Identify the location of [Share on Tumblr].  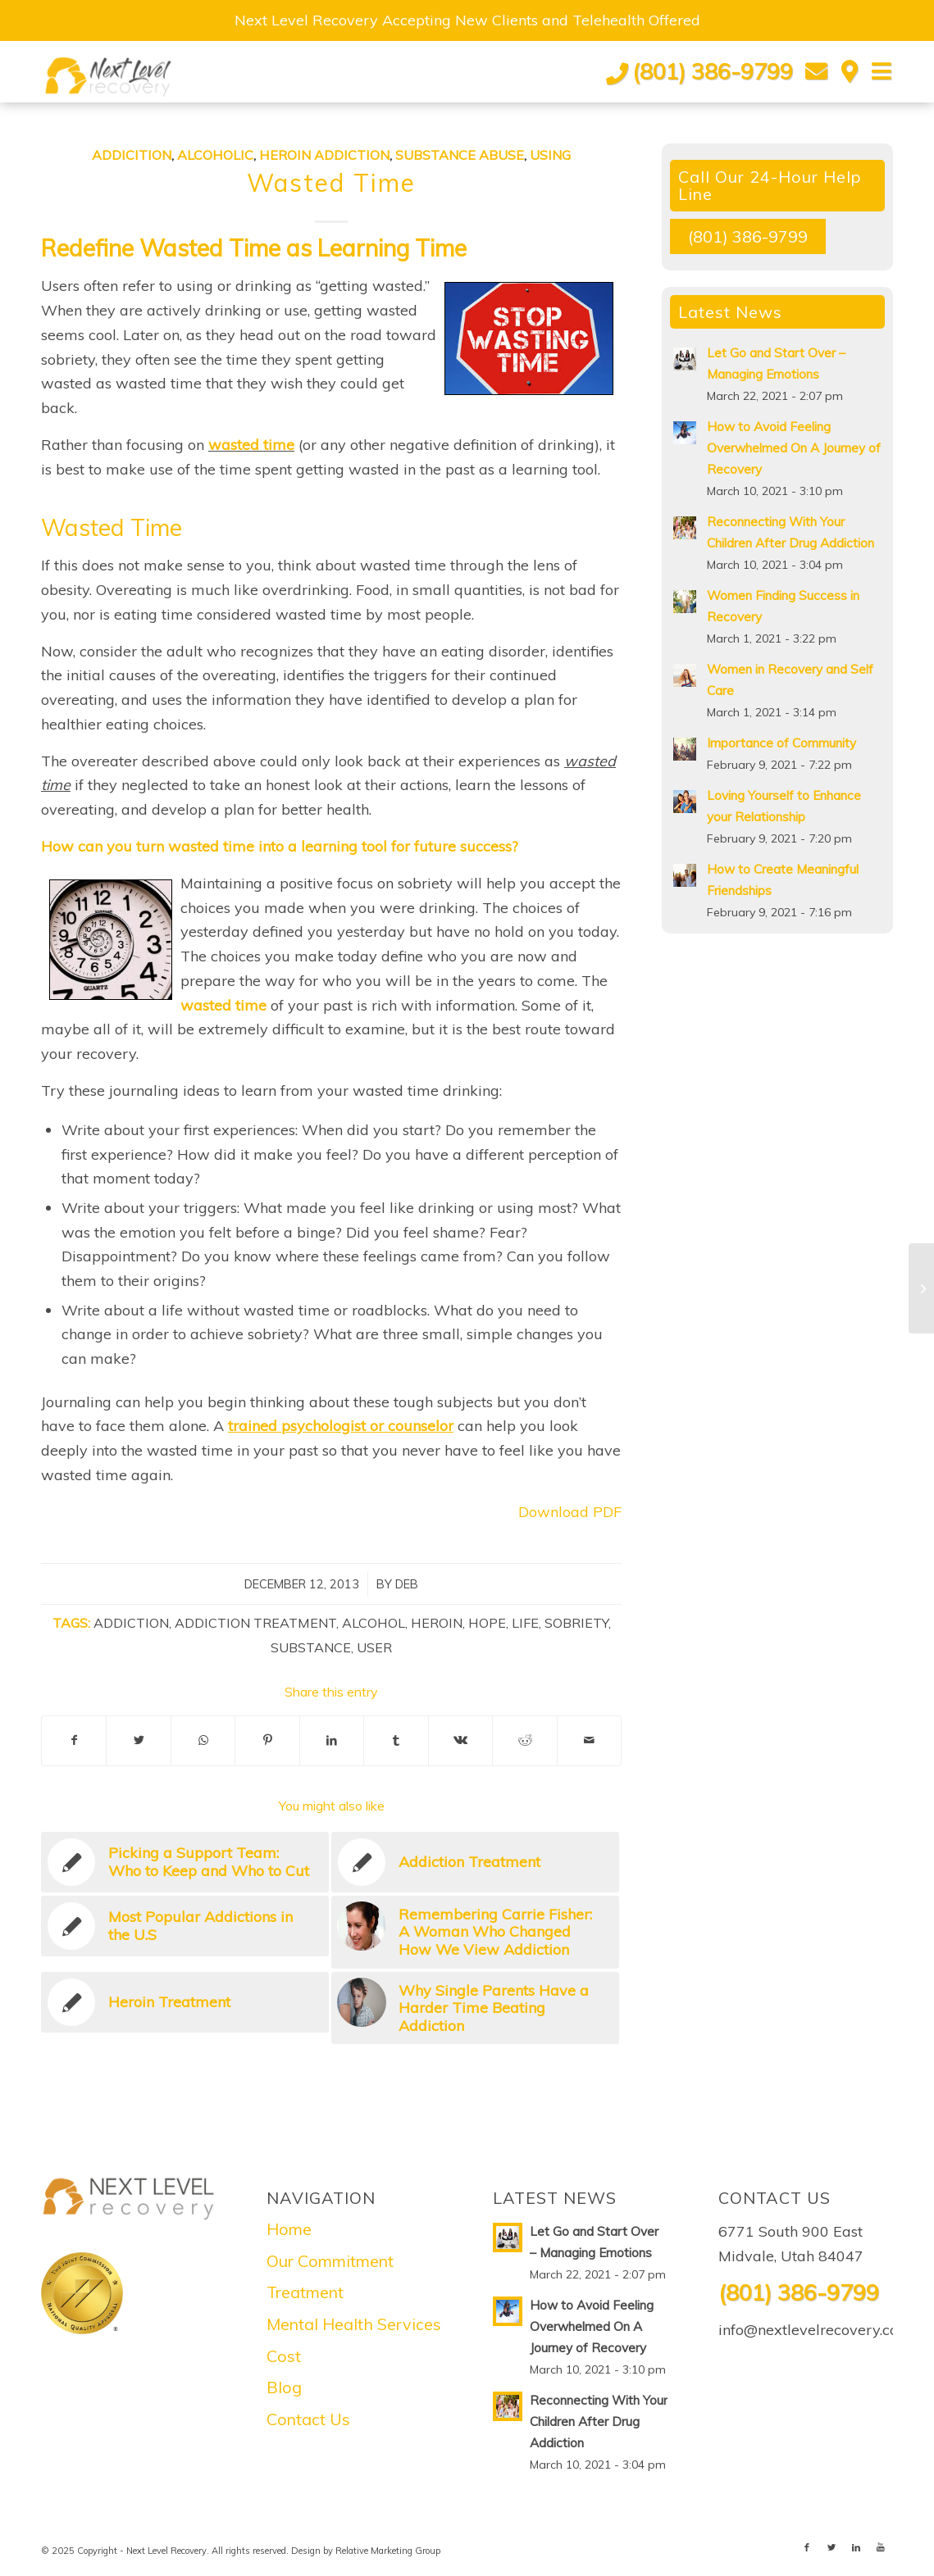
(395, 1740).